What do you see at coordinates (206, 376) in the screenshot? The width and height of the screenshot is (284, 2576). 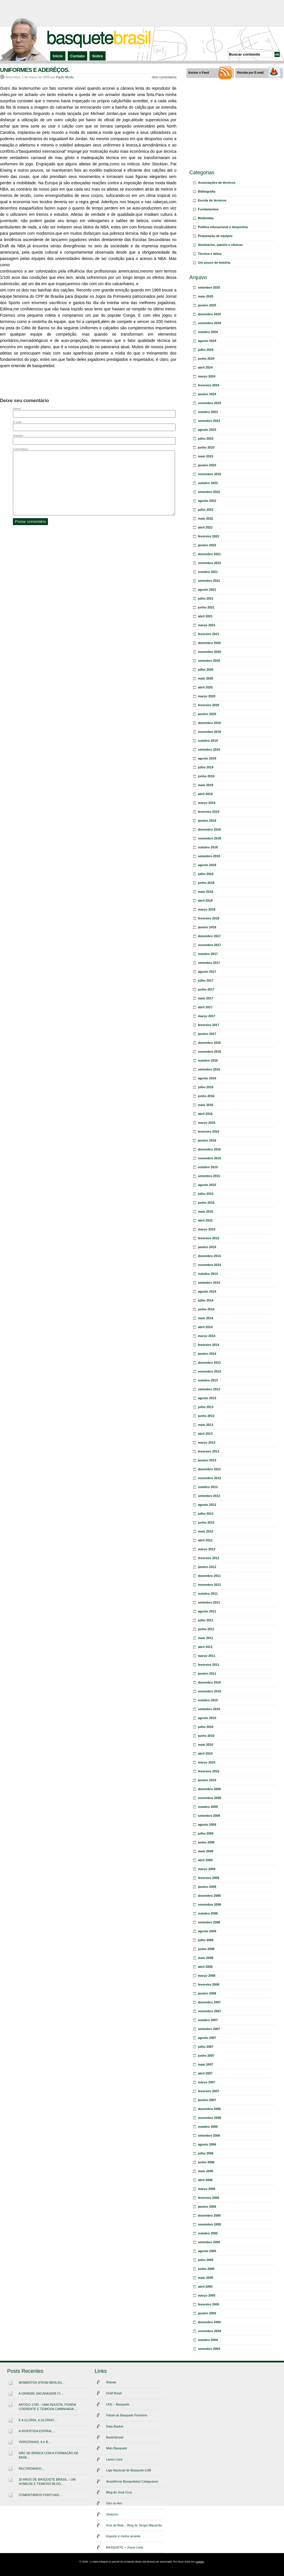 I see `março 2024` at bounding box center [206, 376].